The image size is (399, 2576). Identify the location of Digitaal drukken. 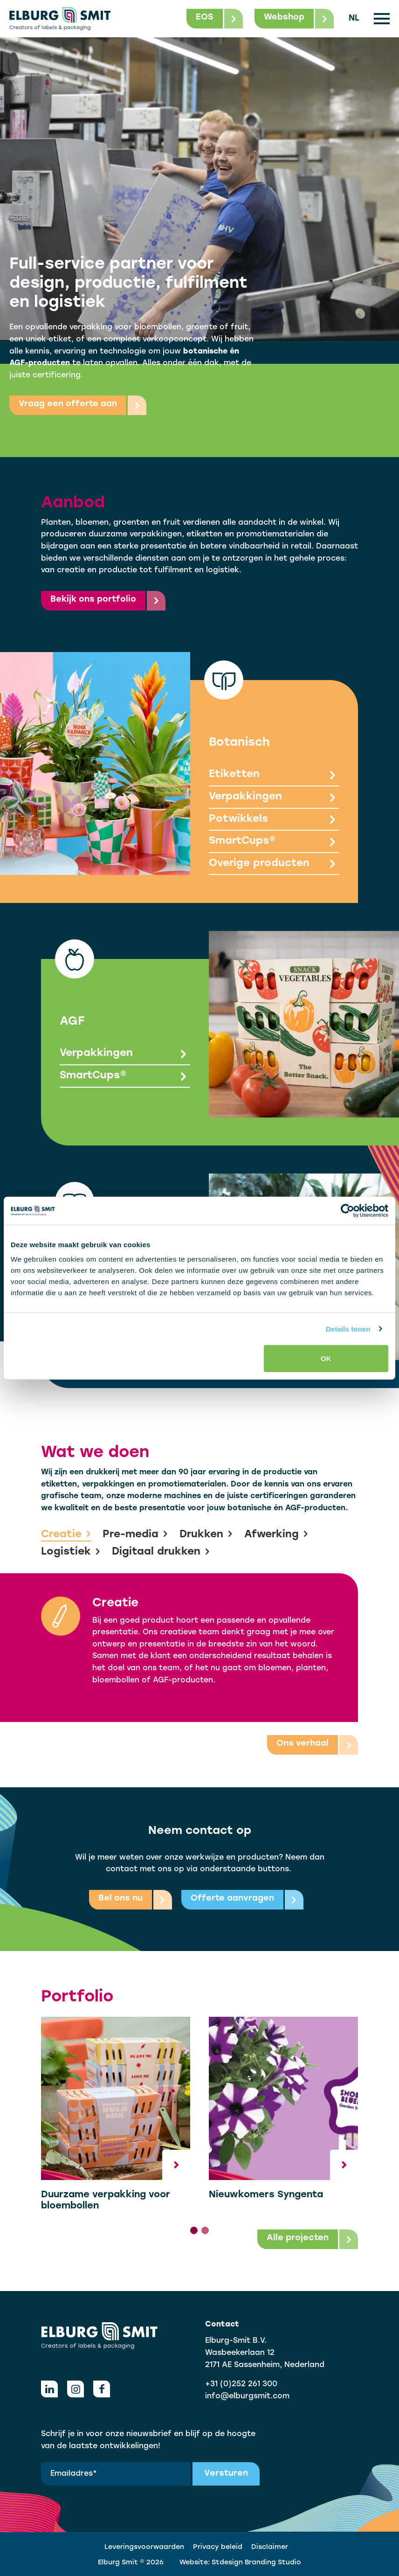
(161, 1552).